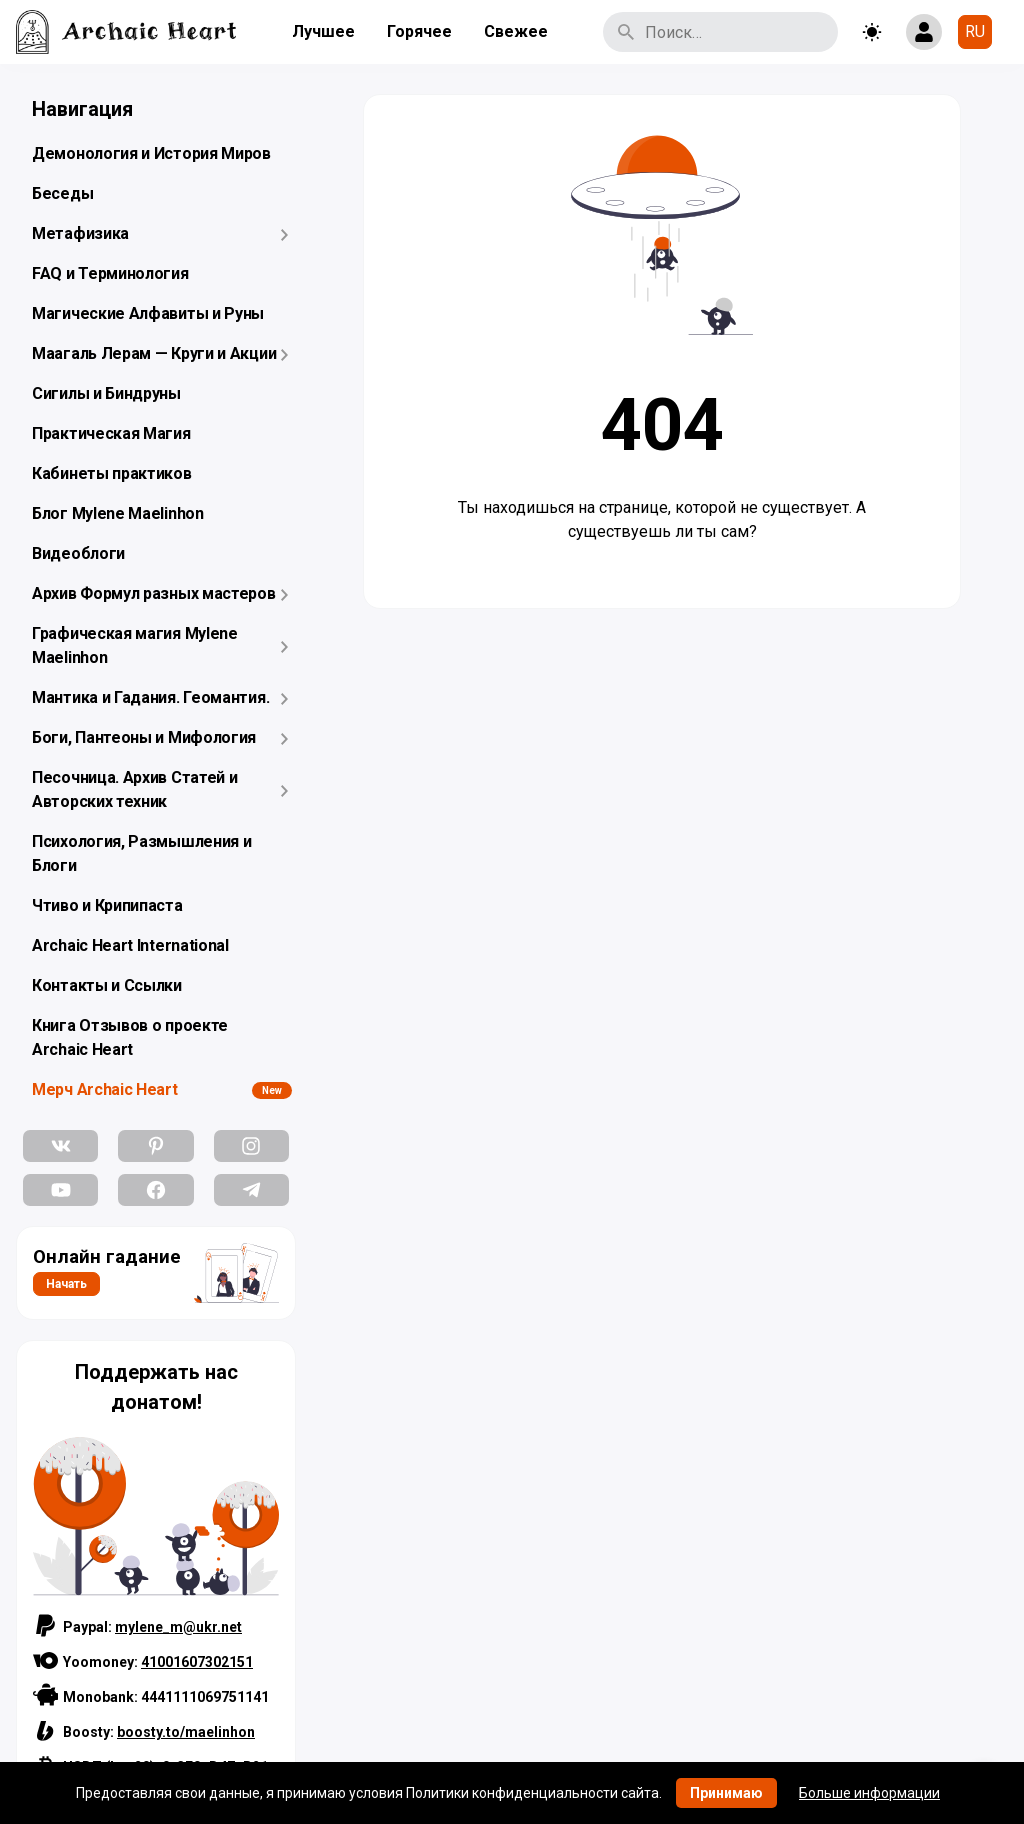 This screenshot has width=1024, height=1824. Describe the element at coordinates (186, 1732) in the screenshot. I see `boosty.to/maelinhon` at that location.